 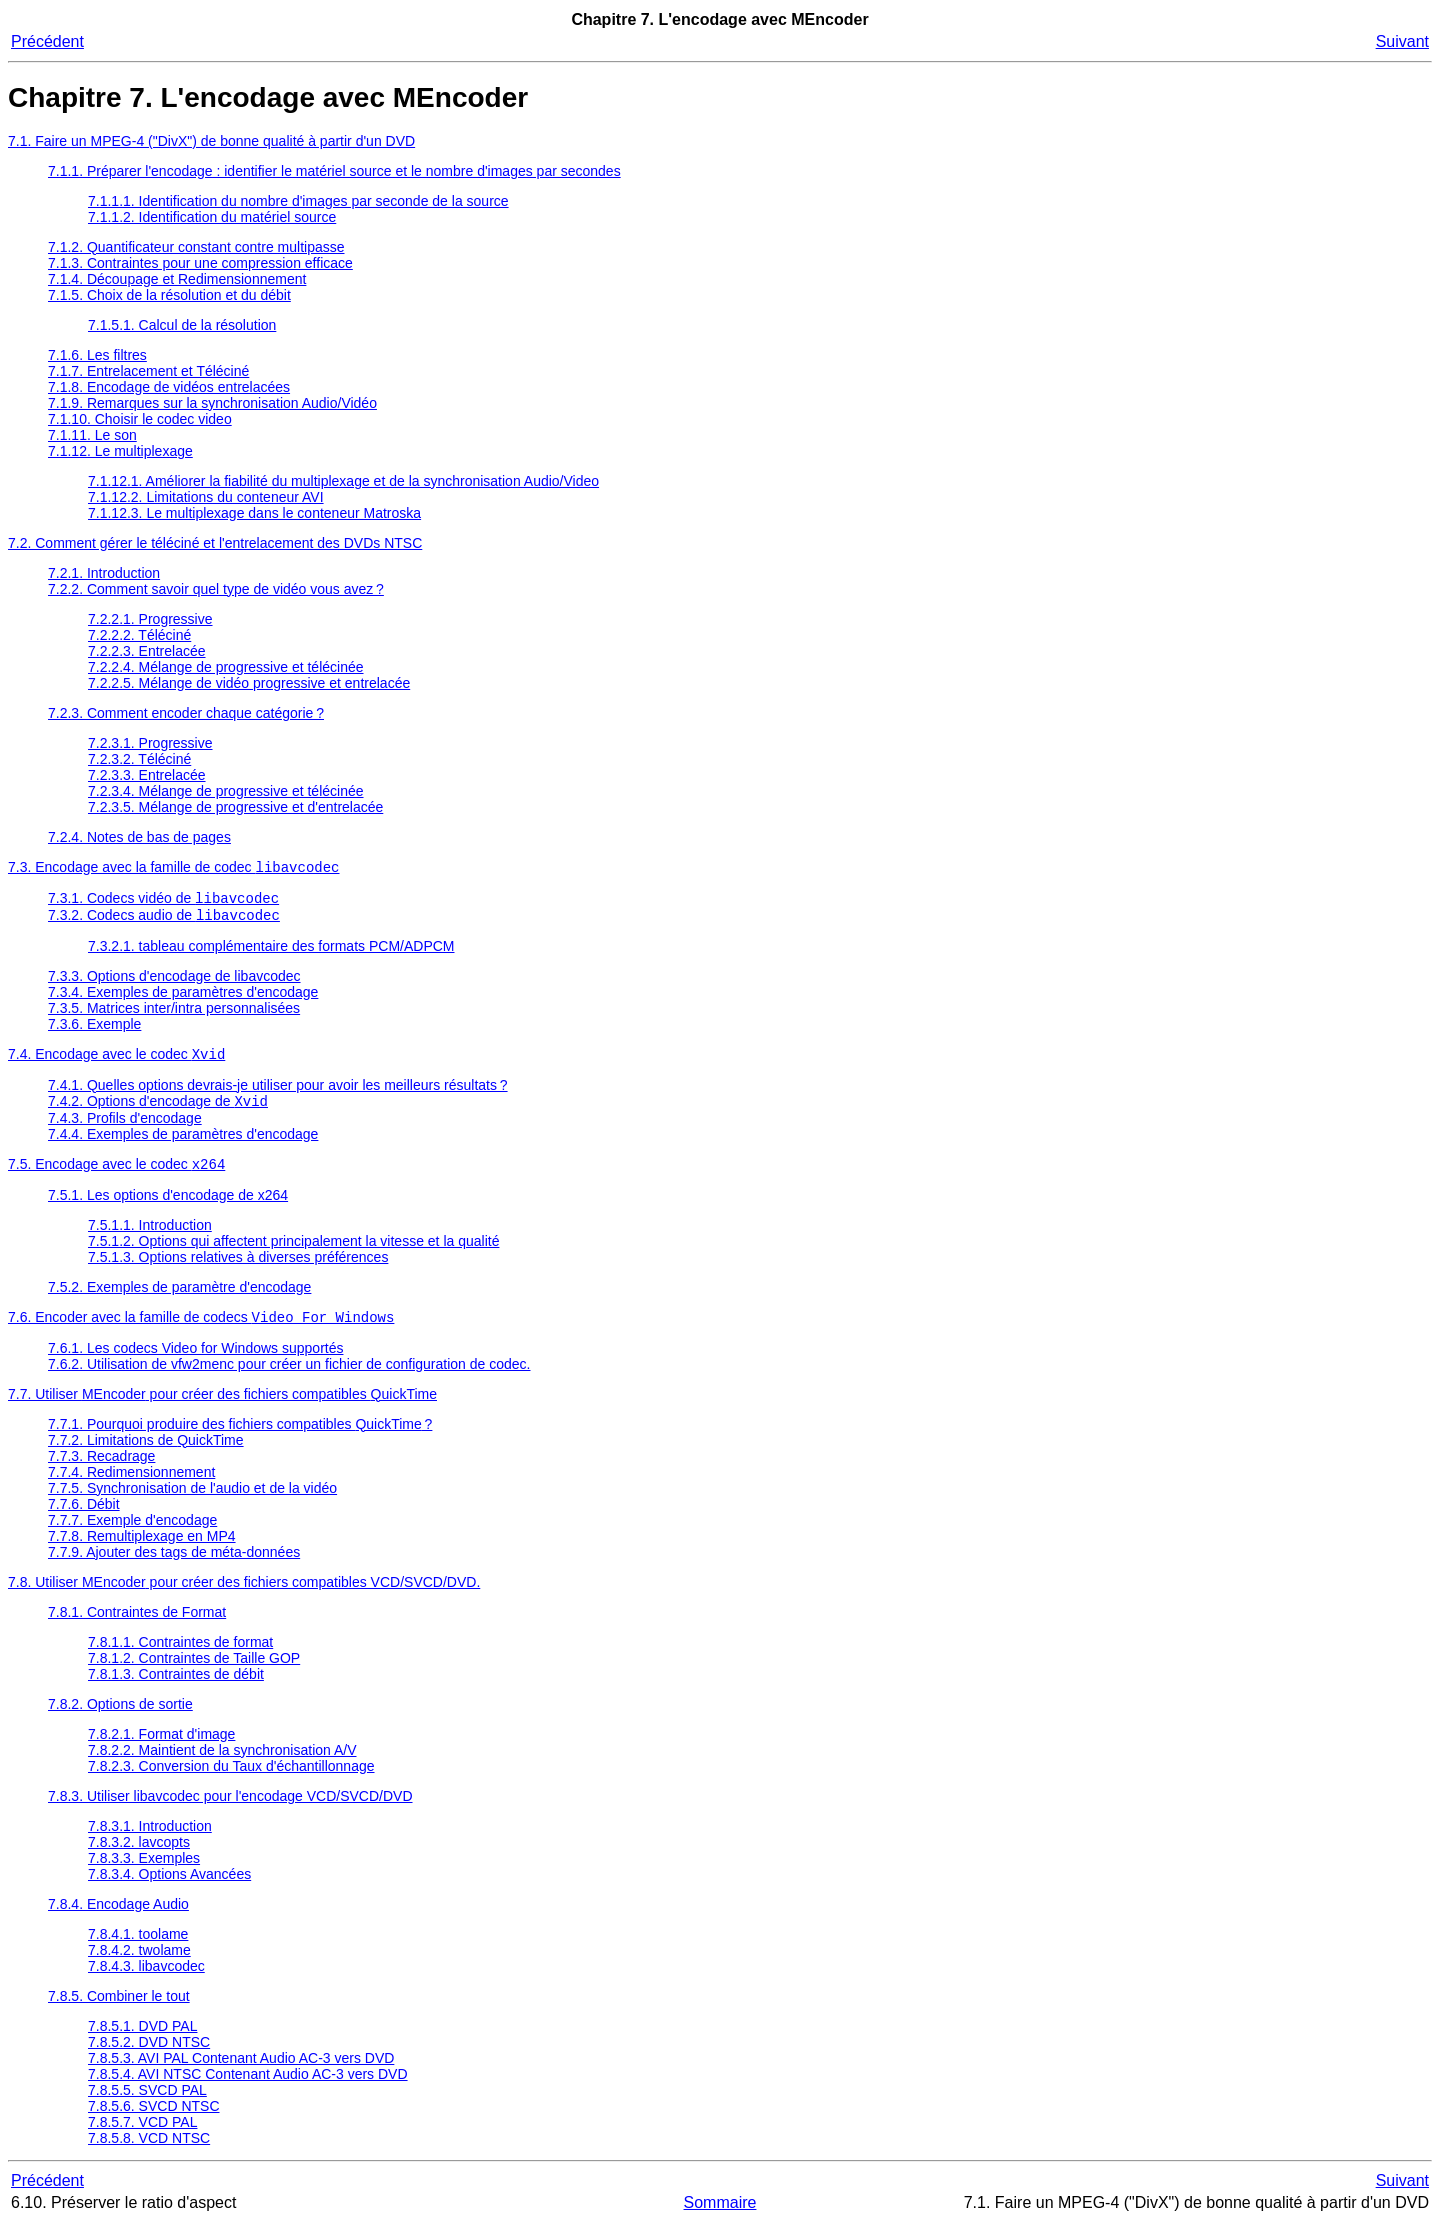 I want to click on 7.4. Encodage avec le codec, so click(x=116, y=1062).